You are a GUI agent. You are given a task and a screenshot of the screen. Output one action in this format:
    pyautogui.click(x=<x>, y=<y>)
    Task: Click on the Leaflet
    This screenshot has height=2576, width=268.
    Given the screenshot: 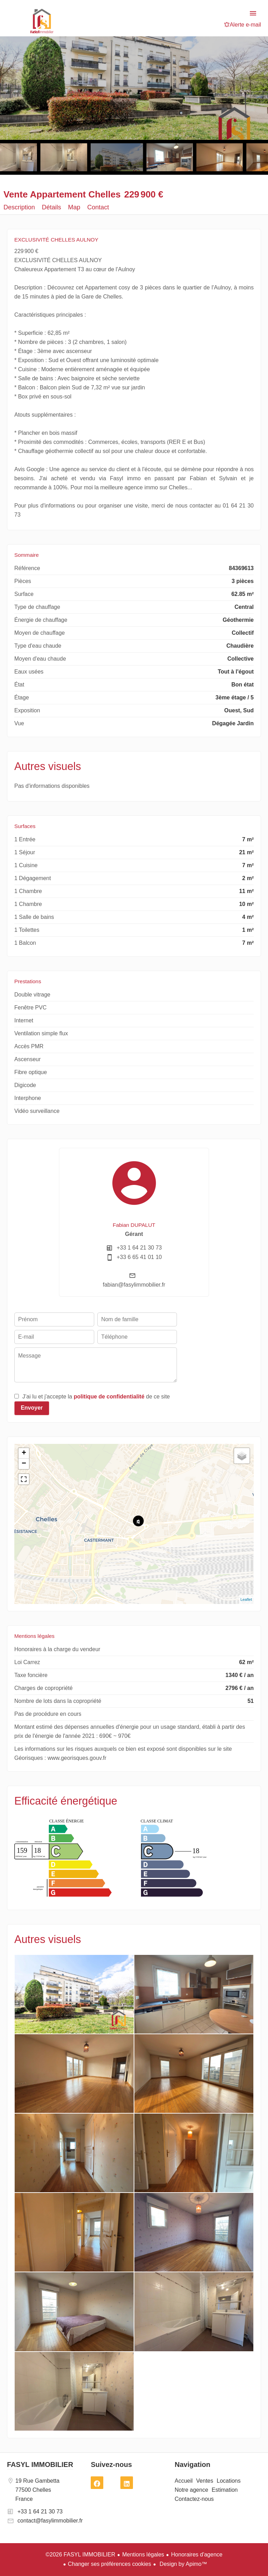 What is the action you would take?
    pyautogui.click(x=246, y=1599)
    